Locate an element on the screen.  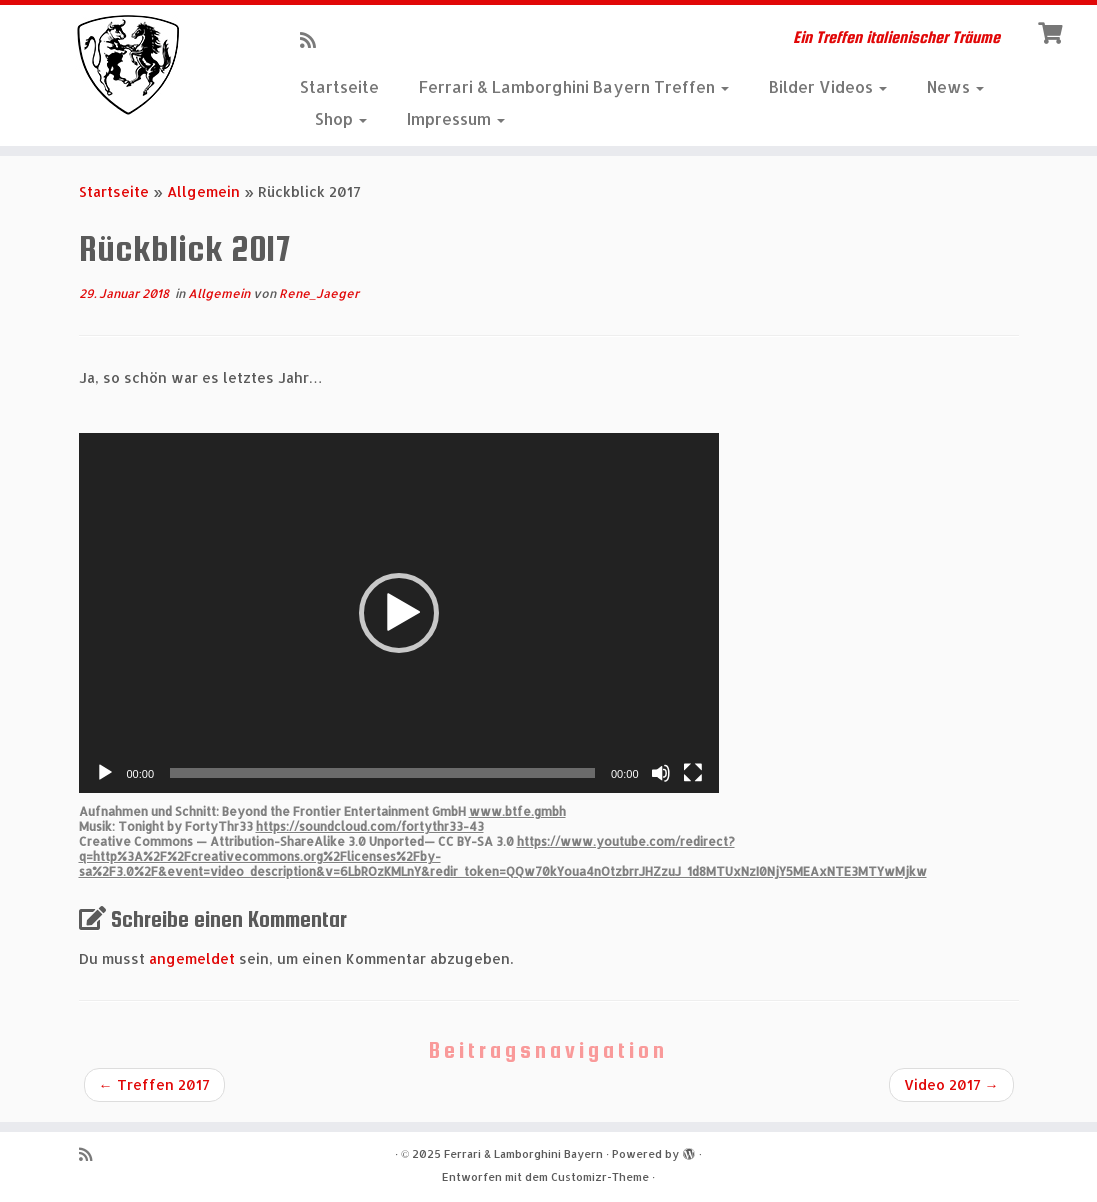
Startseite is located at coordinates (339, 86).